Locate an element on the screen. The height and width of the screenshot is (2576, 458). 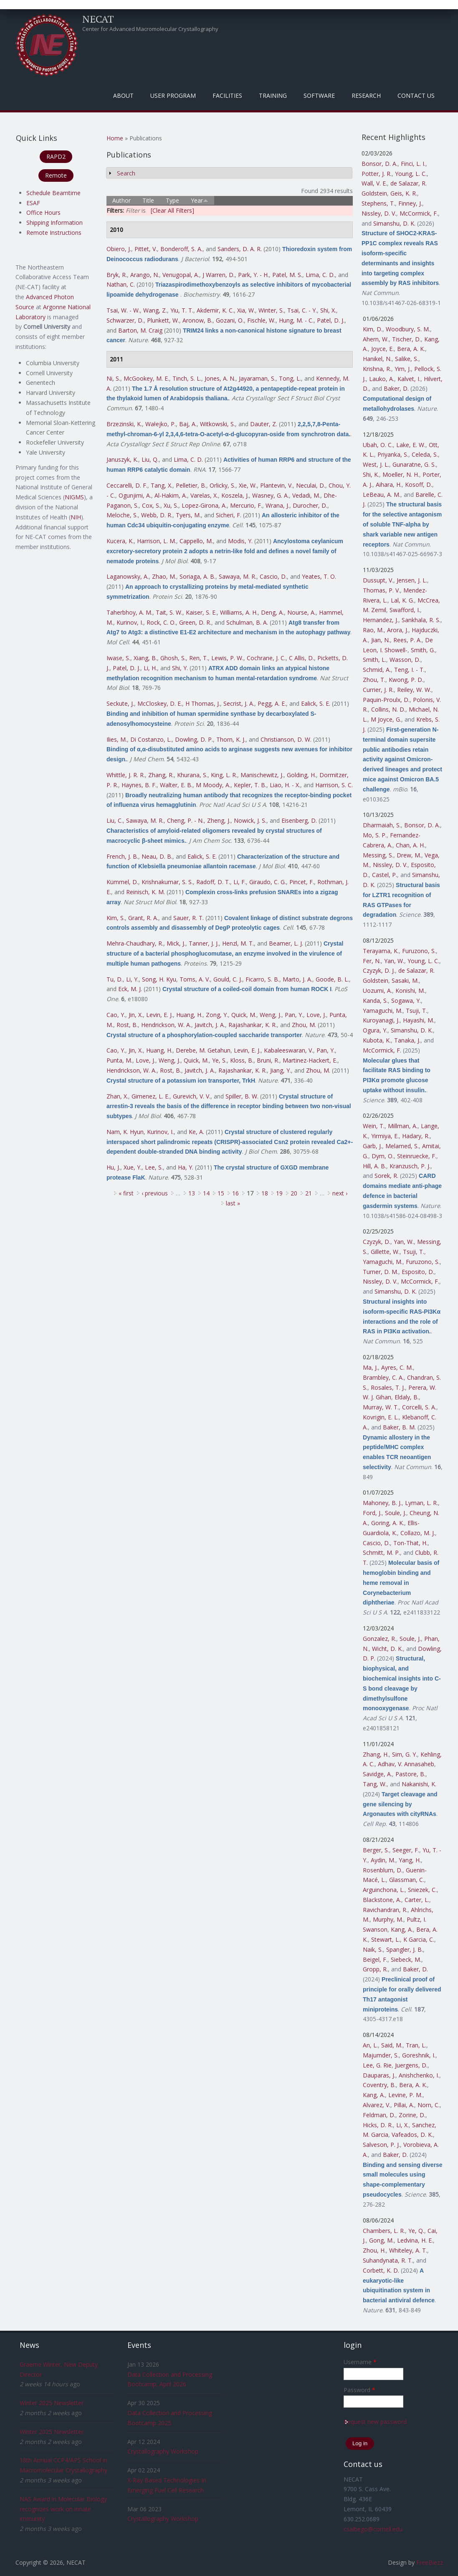
Gonzalez, R. is located at coordinates (379, 1639).